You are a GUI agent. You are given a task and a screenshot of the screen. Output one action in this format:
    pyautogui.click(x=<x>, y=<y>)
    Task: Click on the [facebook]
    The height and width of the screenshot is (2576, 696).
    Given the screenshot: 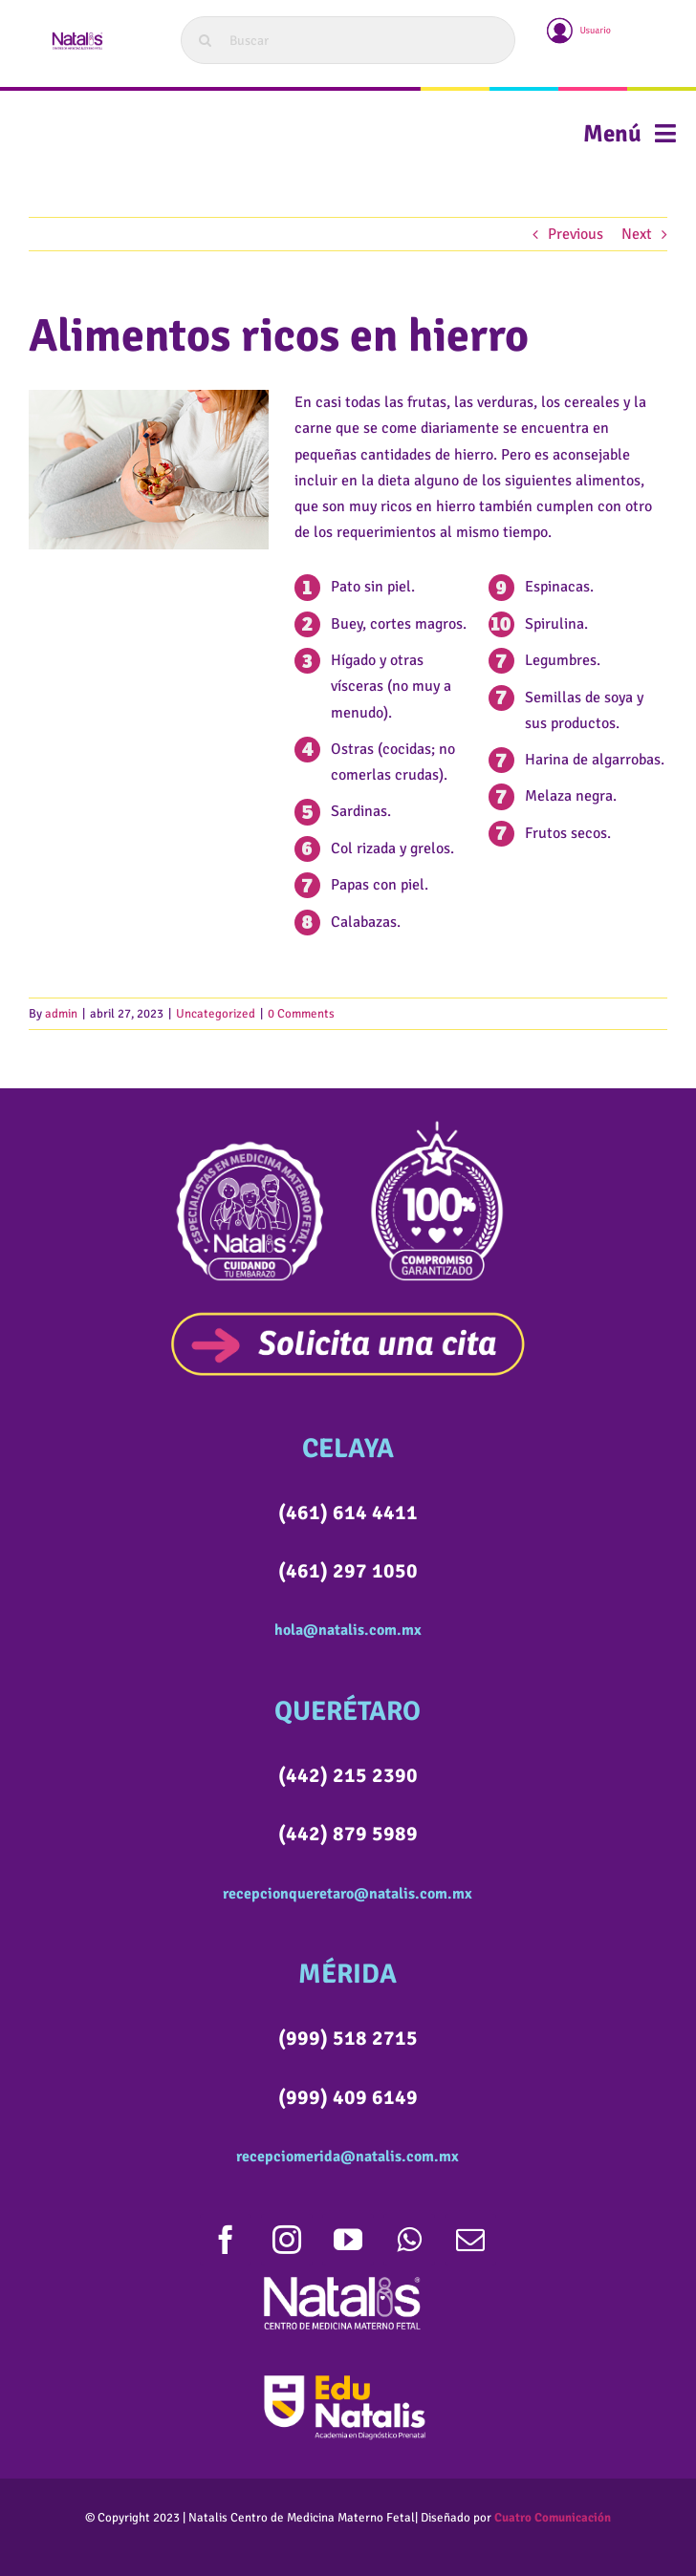 What is the action you would take?
    pyautogui.click(x=225, y=2239)
    